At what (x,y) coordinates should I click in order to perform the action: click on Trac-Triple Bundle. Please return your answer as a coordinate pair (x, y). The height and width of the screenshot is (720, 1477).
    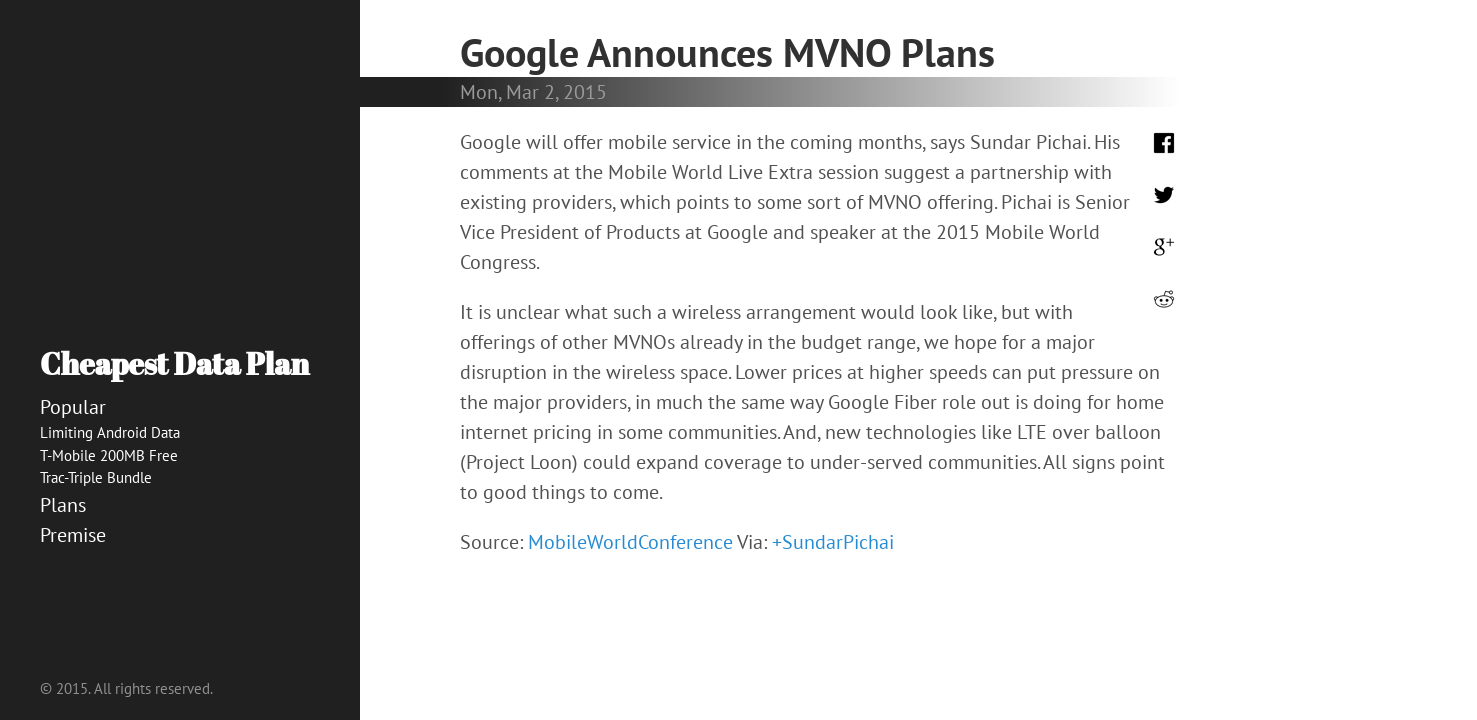
    Looking at the image, I should click on (96, 477).